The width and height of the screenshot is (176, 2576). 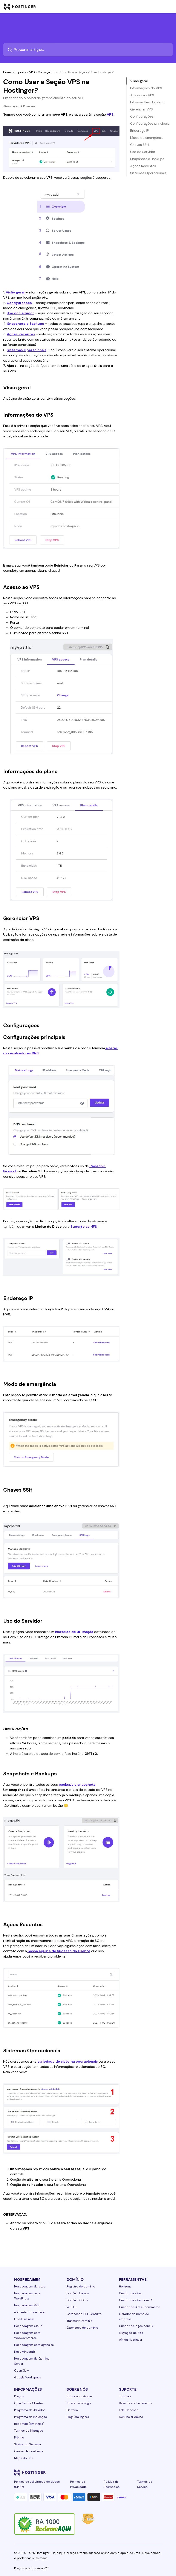 I want to click on Programa de Afiliados, so click(x=29, y=2410).